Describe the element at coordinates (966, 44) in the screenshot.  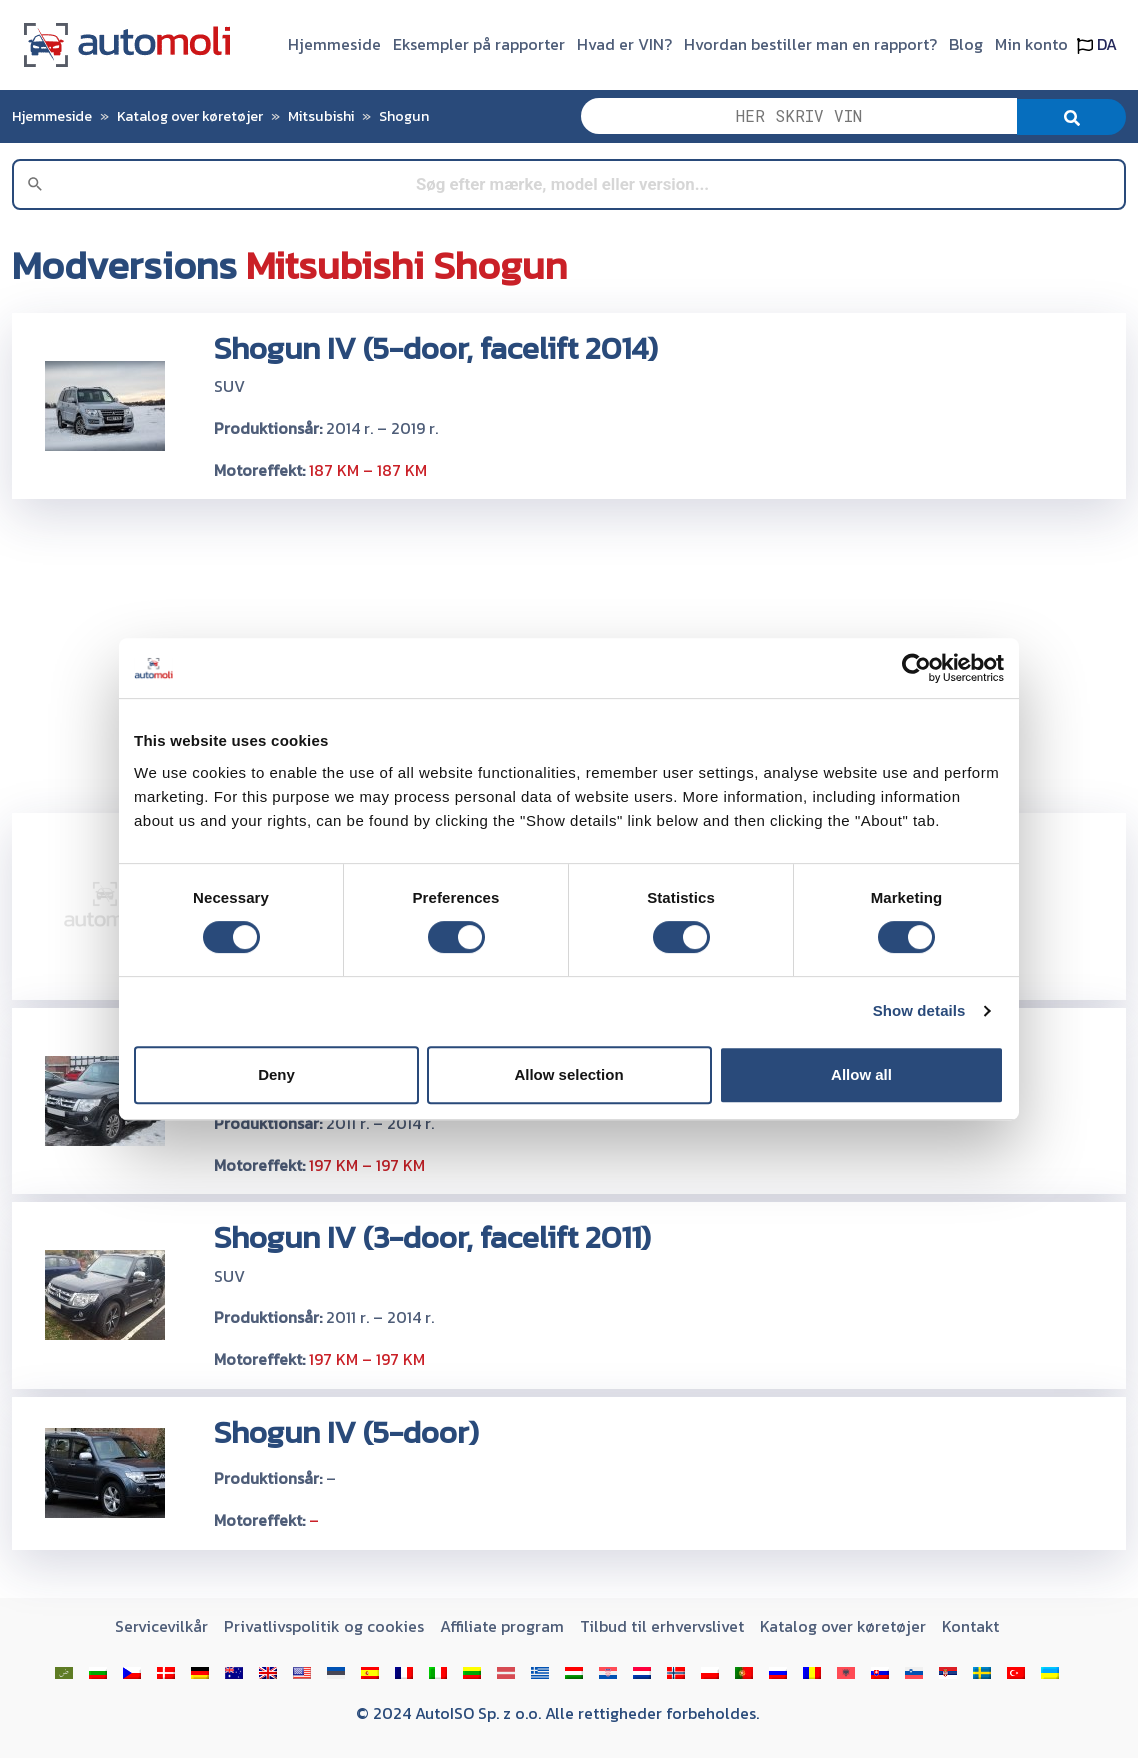
I see `Blog` at that location.